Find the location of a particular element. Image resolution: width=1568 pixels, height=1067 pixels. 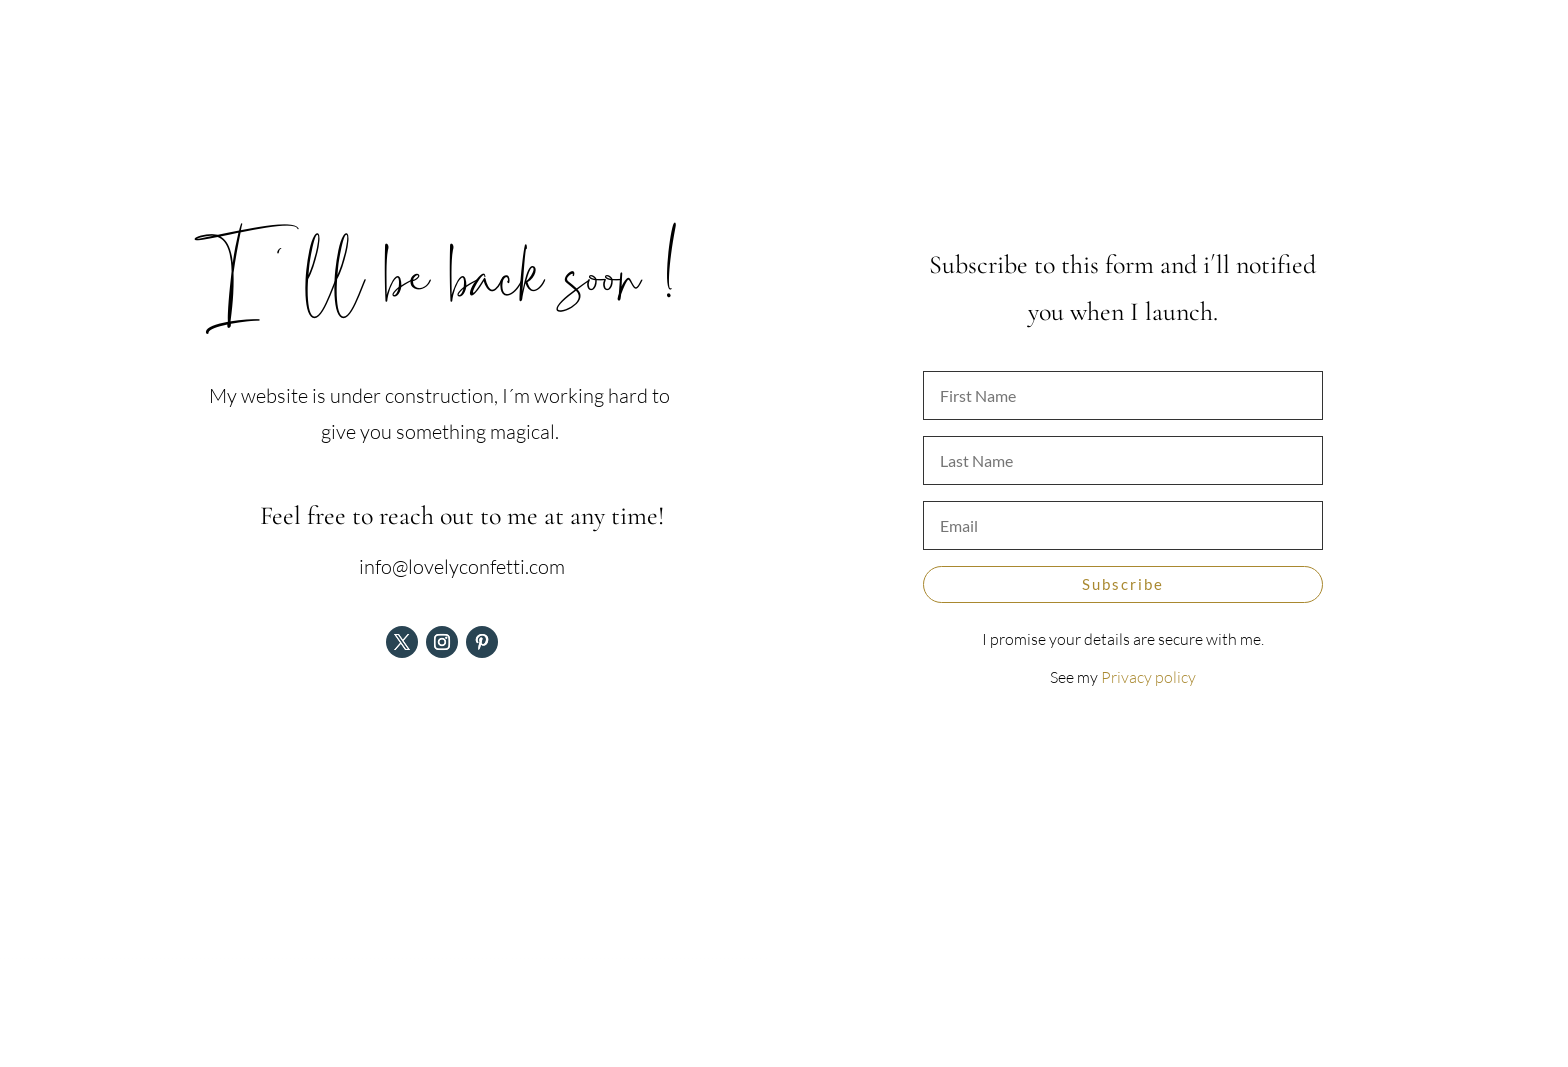

Privacy policy is located at coordinates (1148, 677).